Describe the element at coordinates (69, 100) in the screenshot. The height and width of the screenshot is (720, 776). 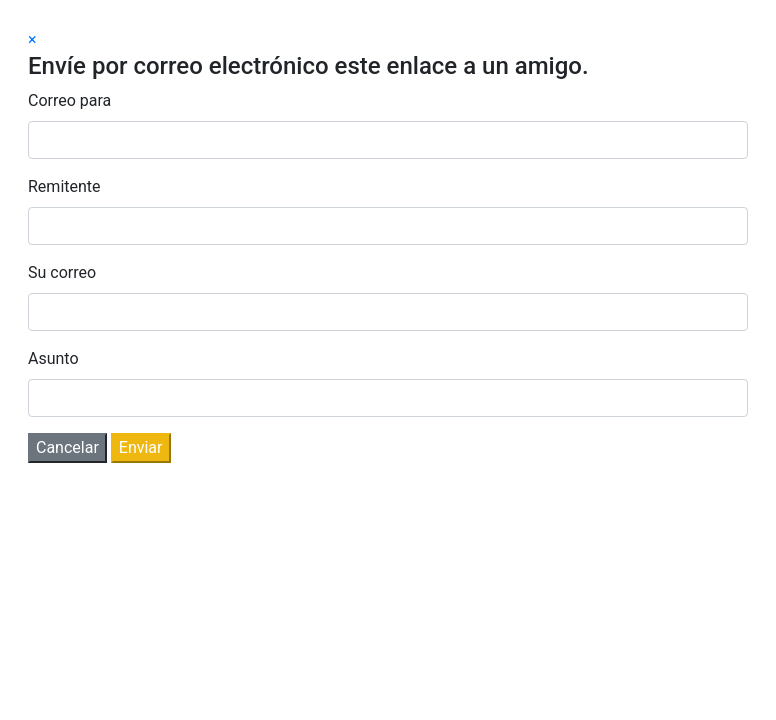
I see `Correo para` at that location.